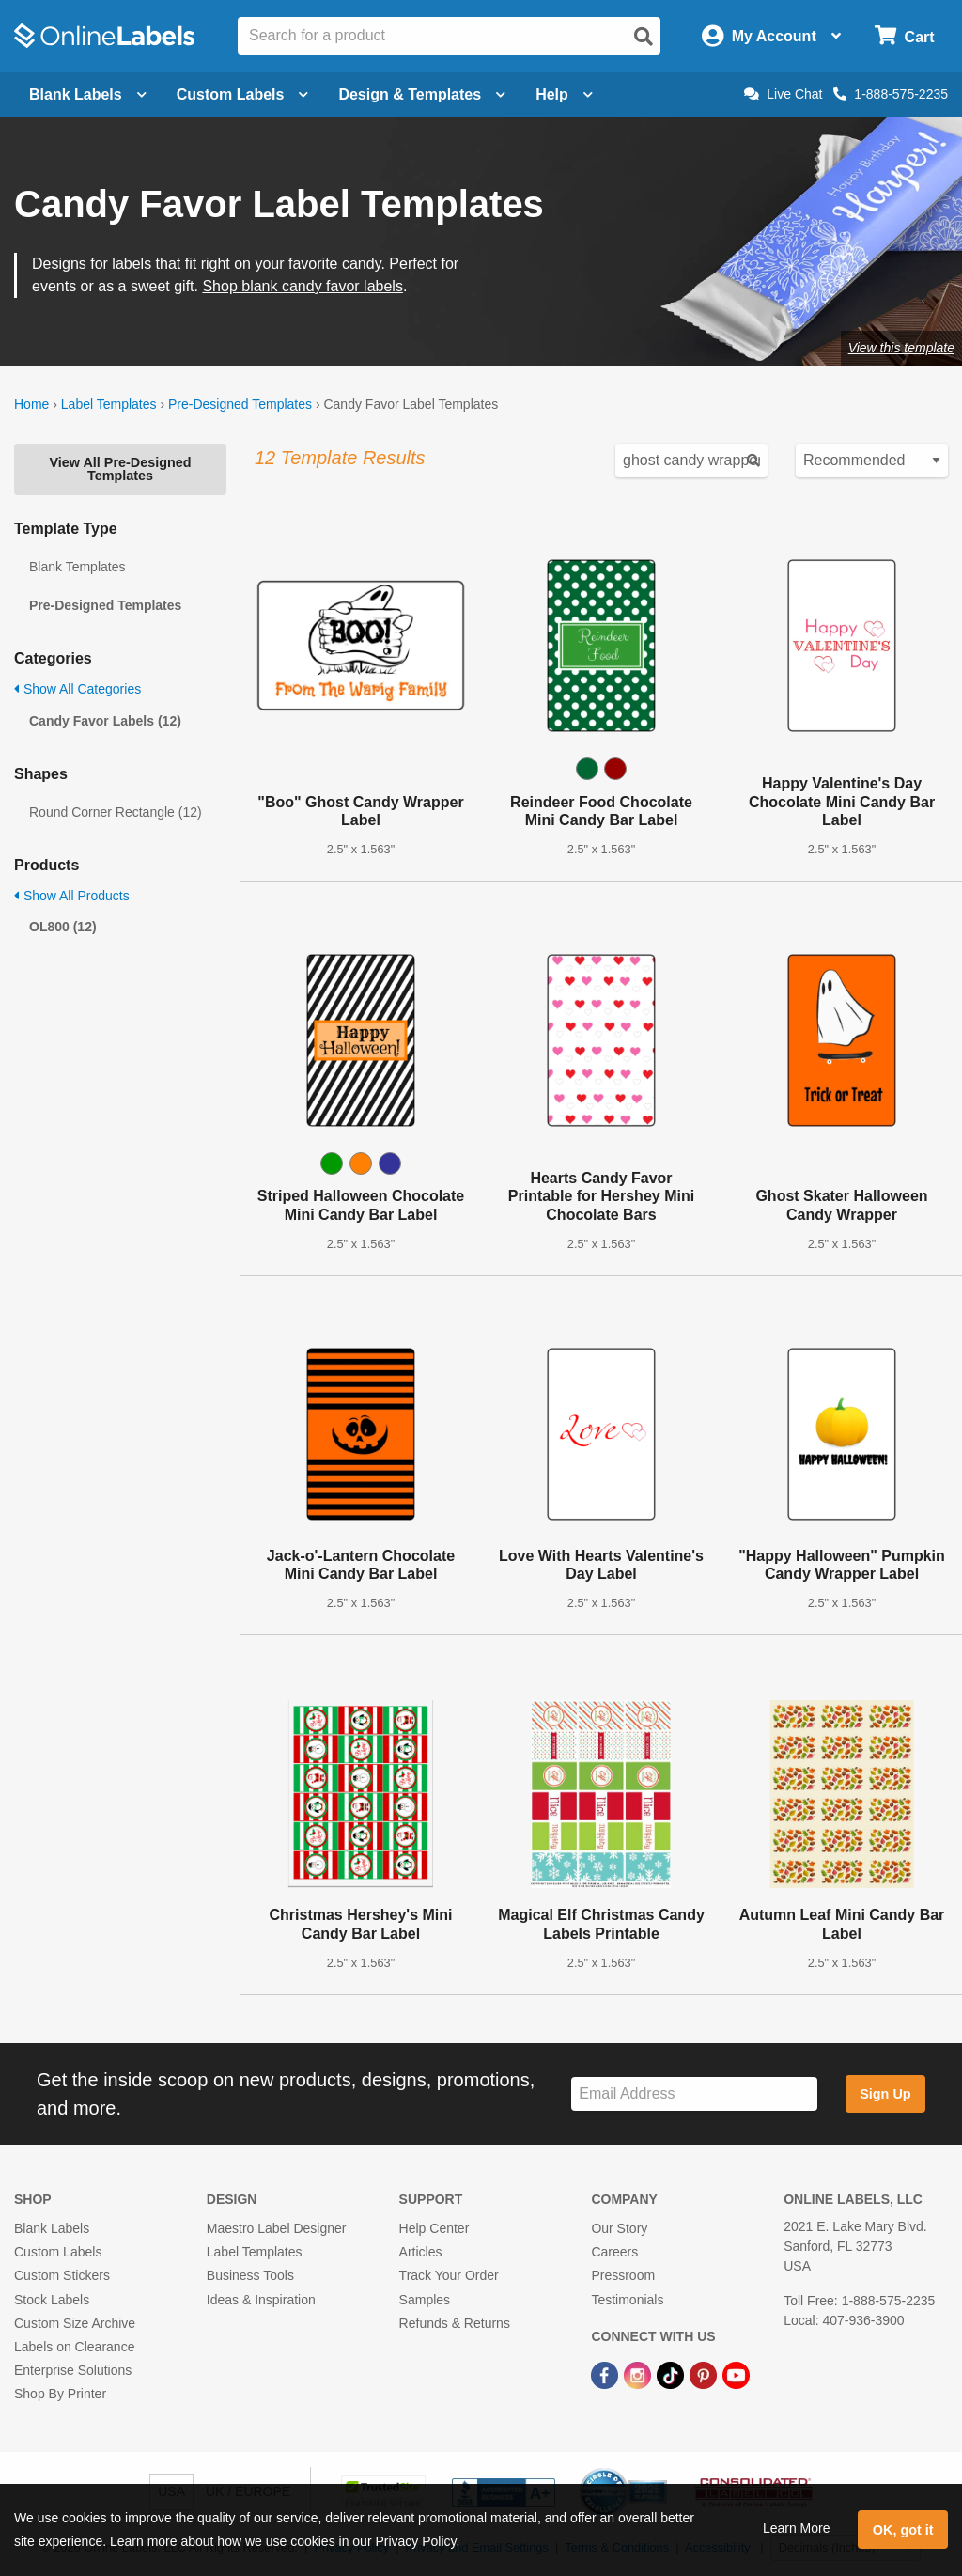 The image size is (962, 2576). Describe the element at coordinates (619, 2228) in the screenshot. I see `Our Story` at that location.